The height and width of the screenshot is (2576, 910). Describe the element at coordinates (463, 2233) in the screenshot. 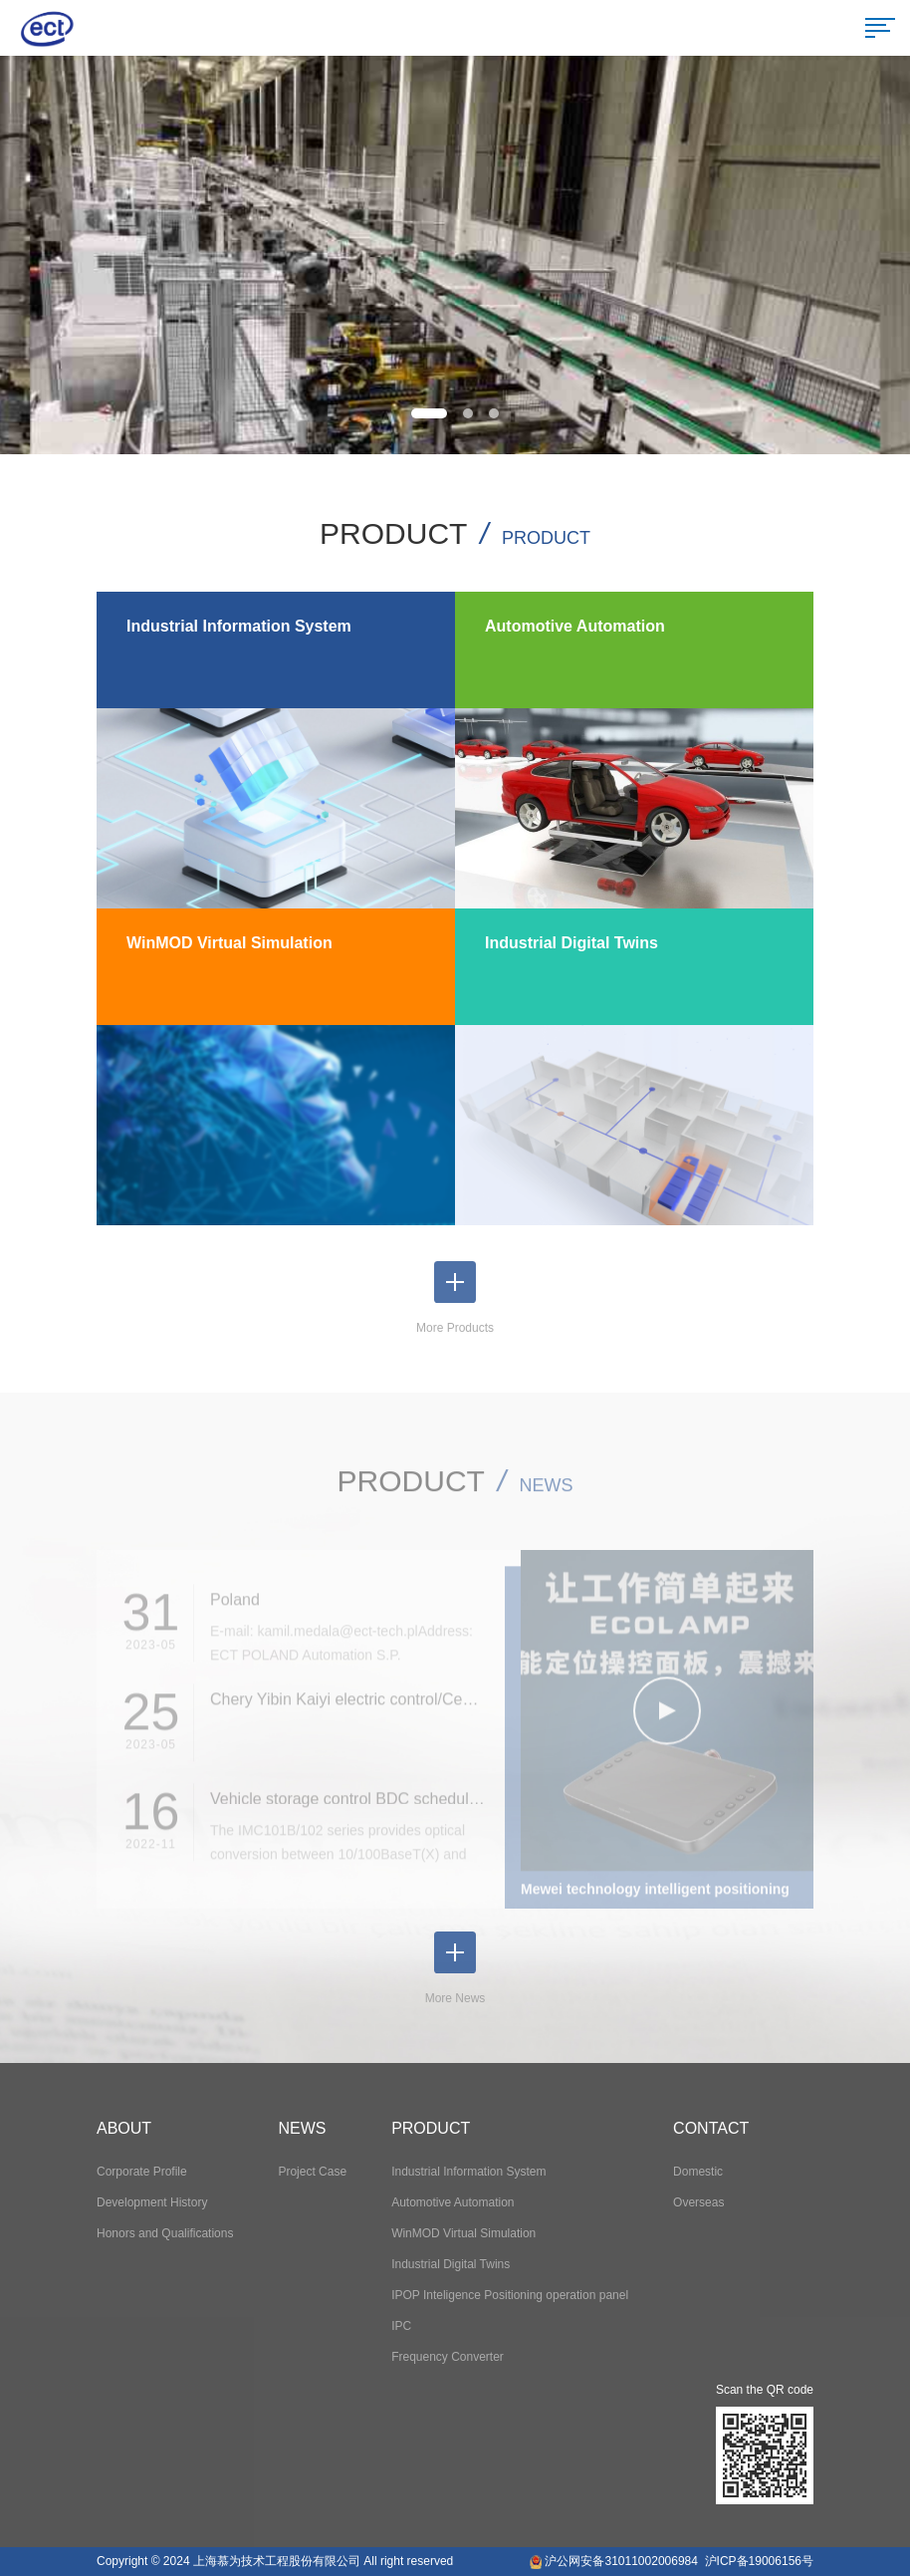

I see `WinMOD Virtual Simulation` at that location.